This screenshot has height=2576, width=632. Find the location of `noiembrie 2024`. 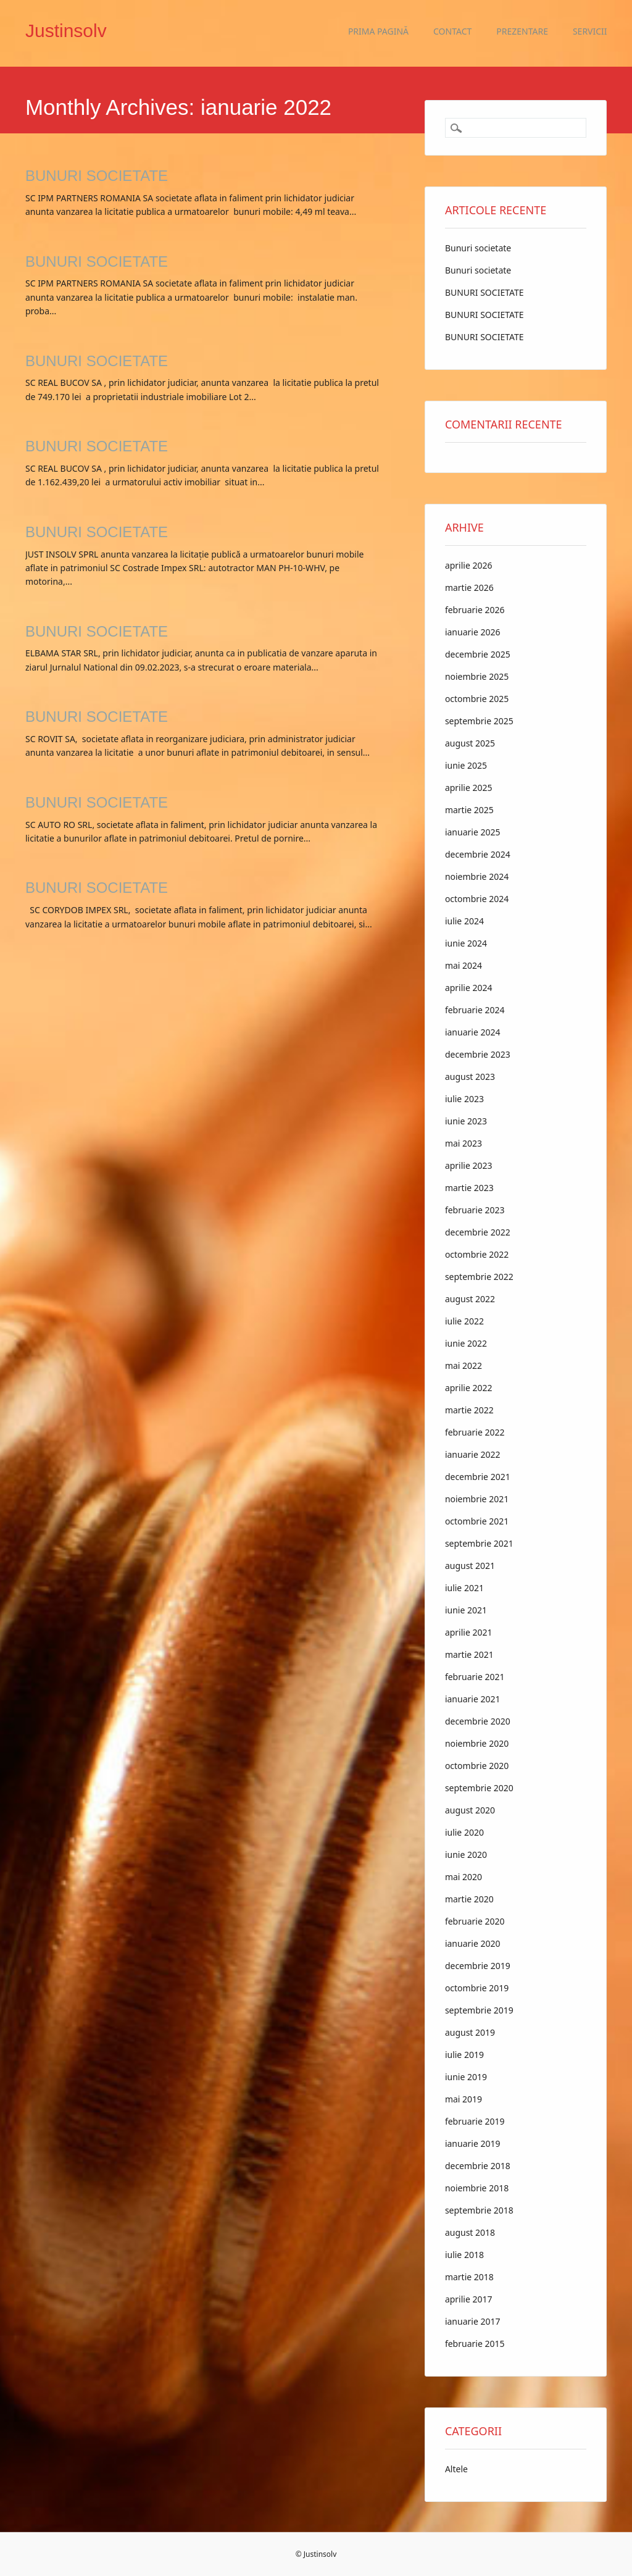

noiembrie 2024 is located at coordinates (477, 876).